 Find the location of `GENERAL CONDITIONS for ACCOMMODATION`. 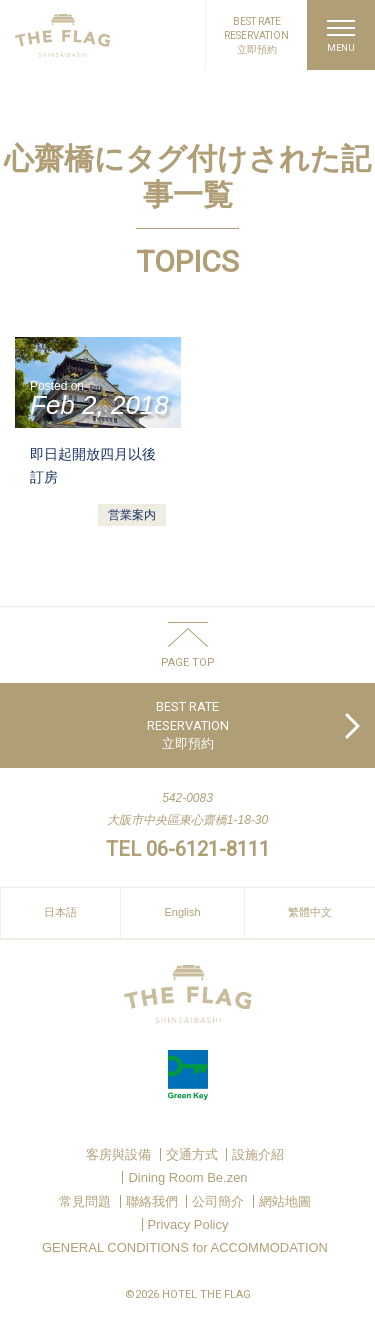

GENERAL CONDITIONS for ACCOMMODATION is located at coordinates (185, 1247).